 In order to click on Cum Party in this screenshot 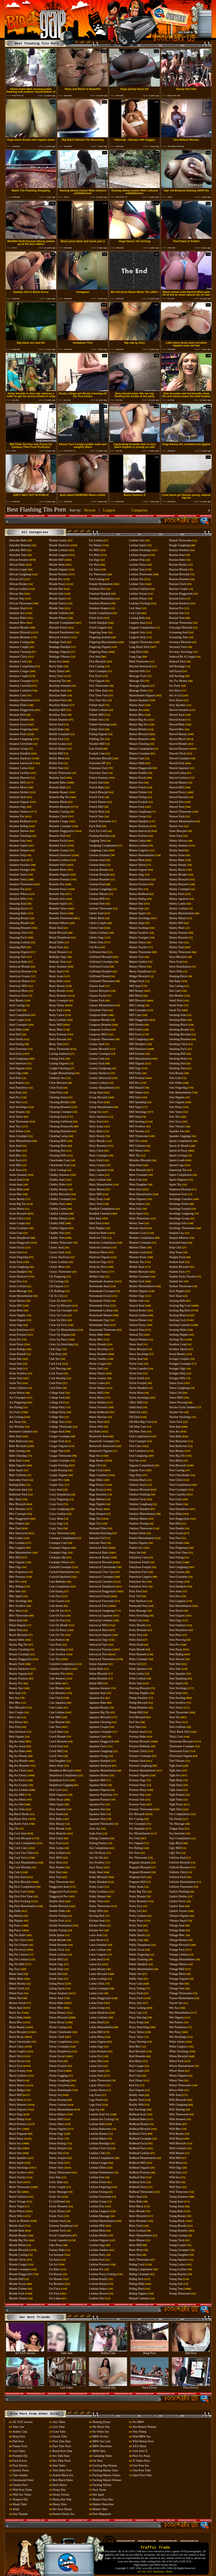, I will do `click(55, 1644)`.